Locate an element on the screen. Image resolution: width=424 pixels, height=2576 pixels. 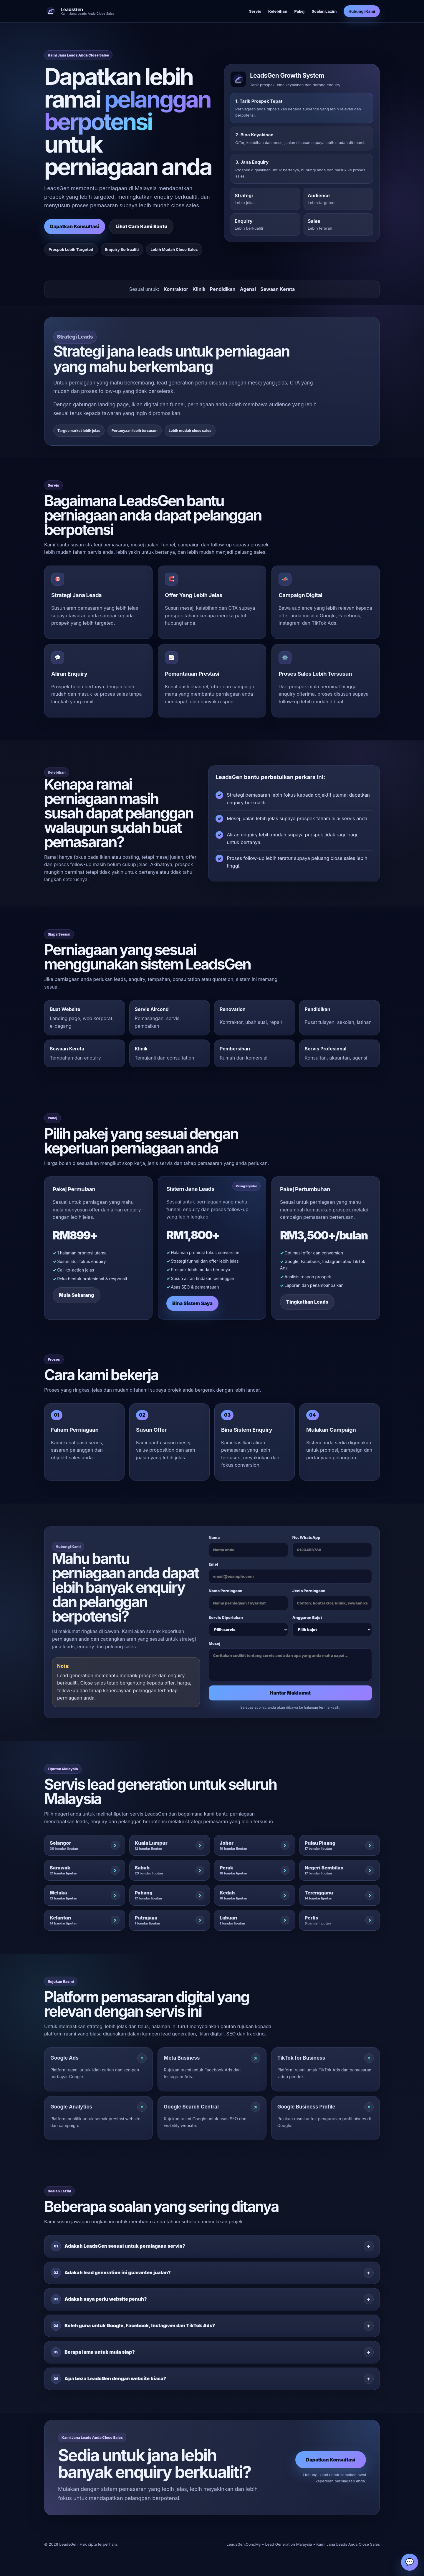
Adakah LeadsGen sesuai untuk perniagaan servis? is located at coordinates (118, 2251).